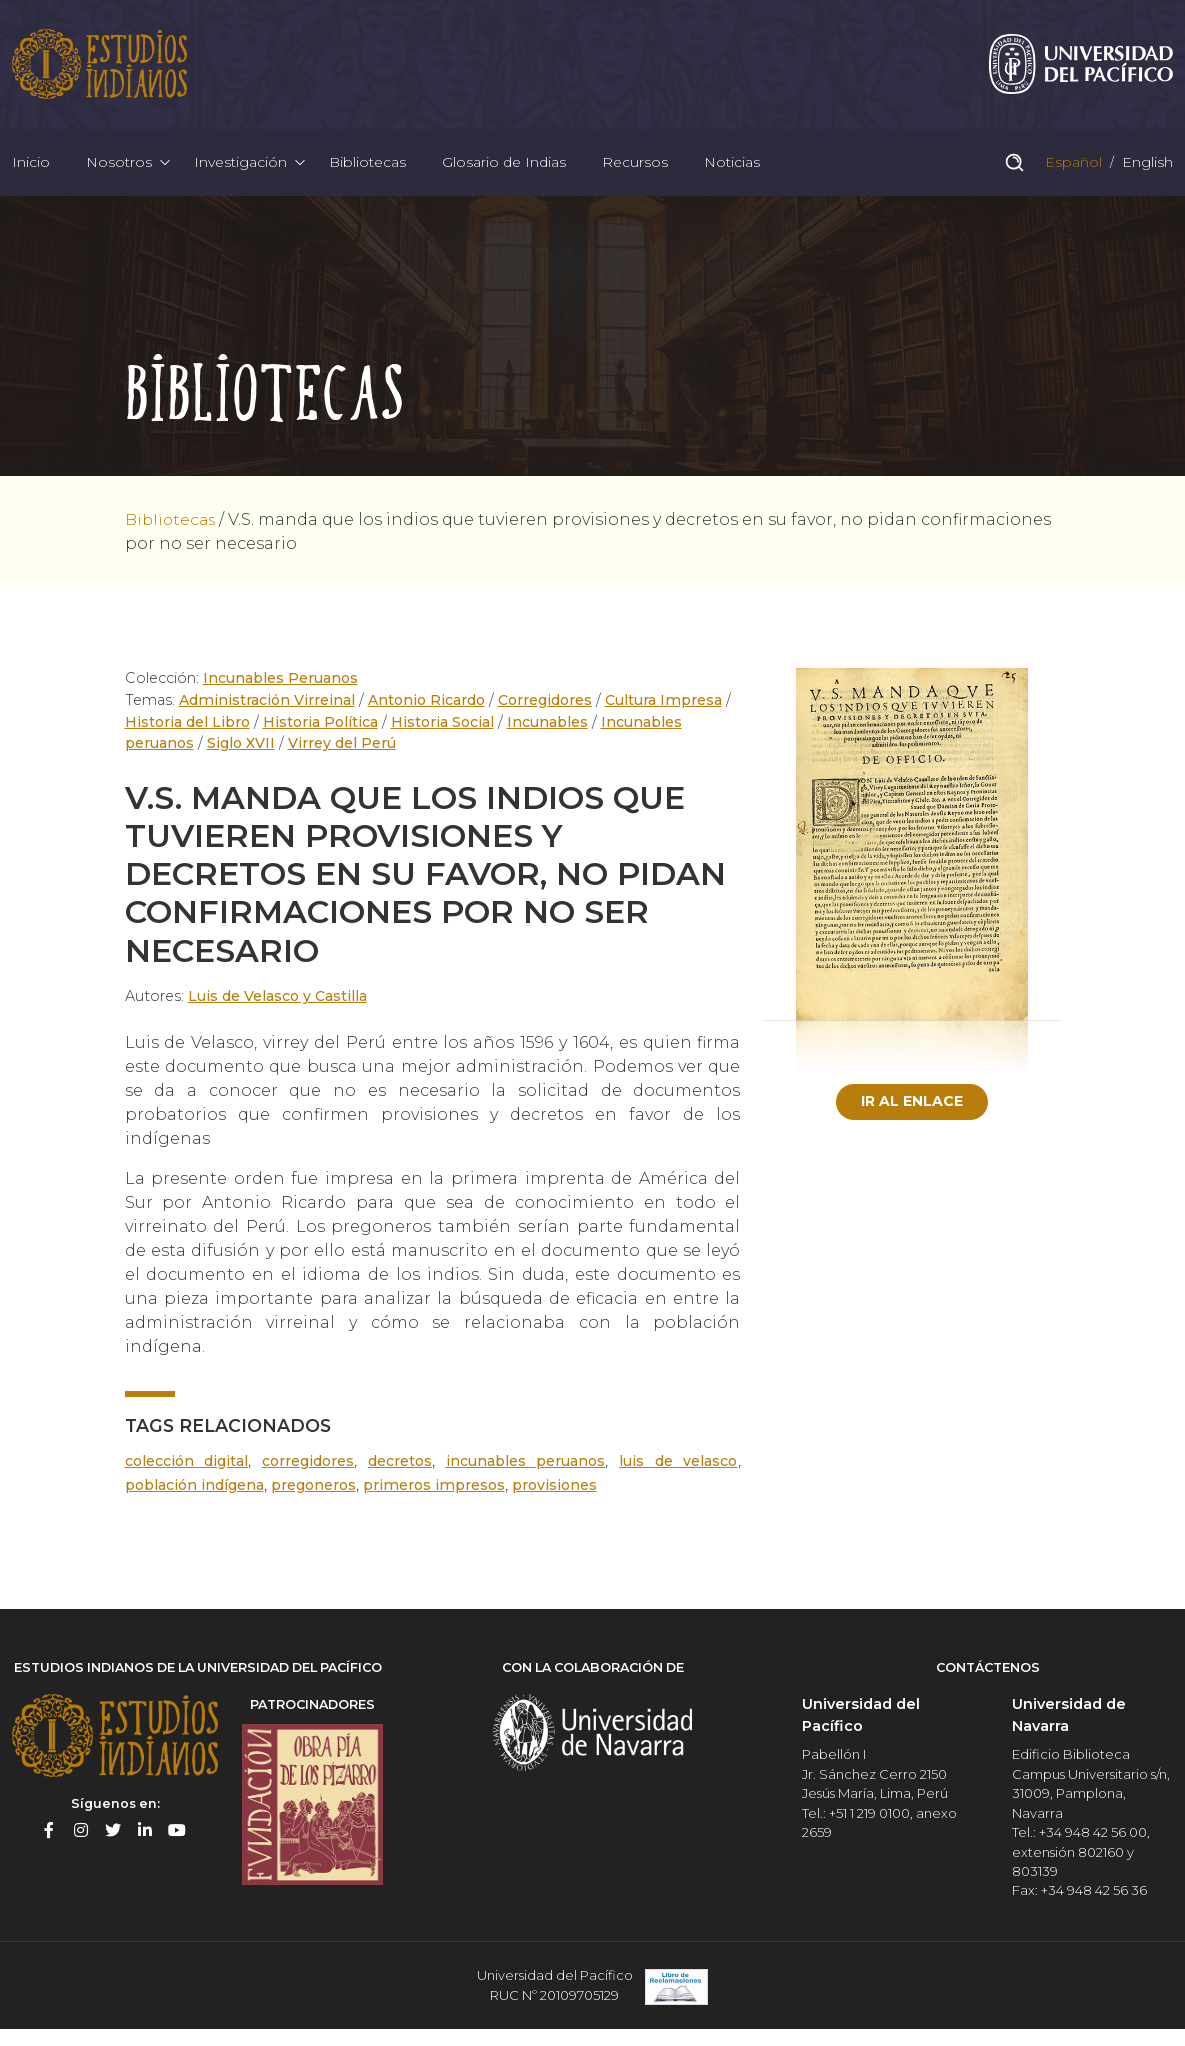 This screenshot has height=2046, width=1185. I want to click on Historia del Libro, so click(187, 739).